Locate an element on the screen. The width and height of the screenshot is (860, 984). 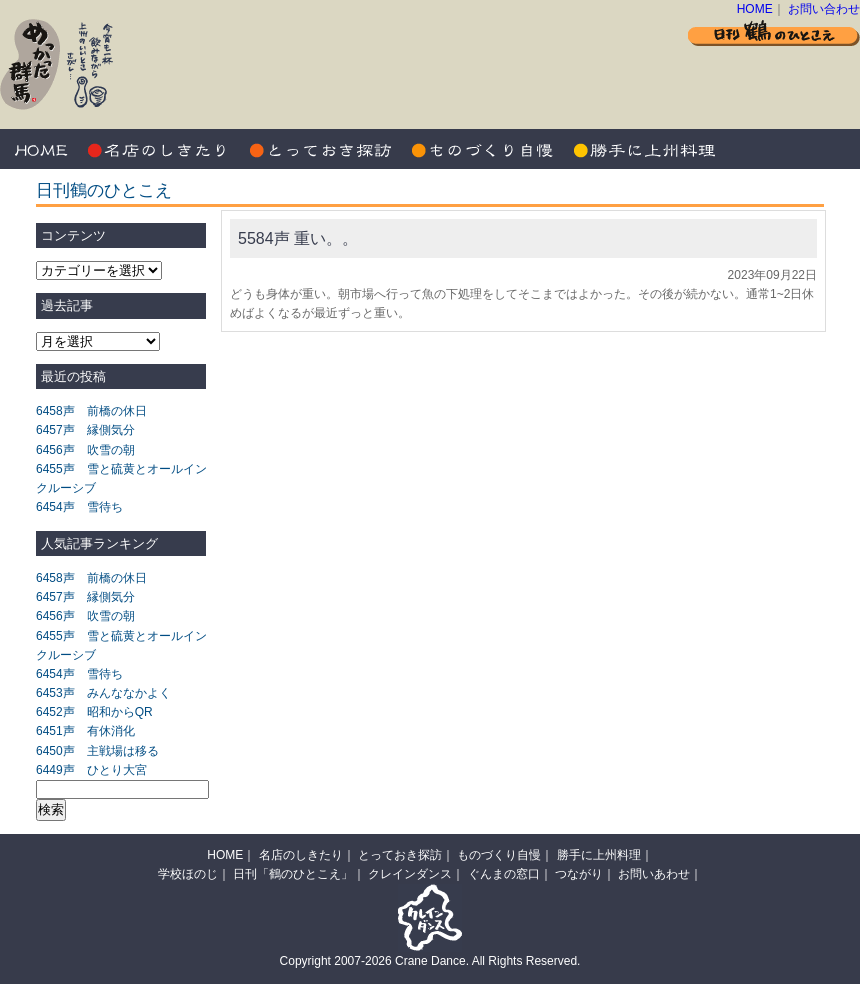
6450声 主戦場は移る is located at coordinates (97, 751).